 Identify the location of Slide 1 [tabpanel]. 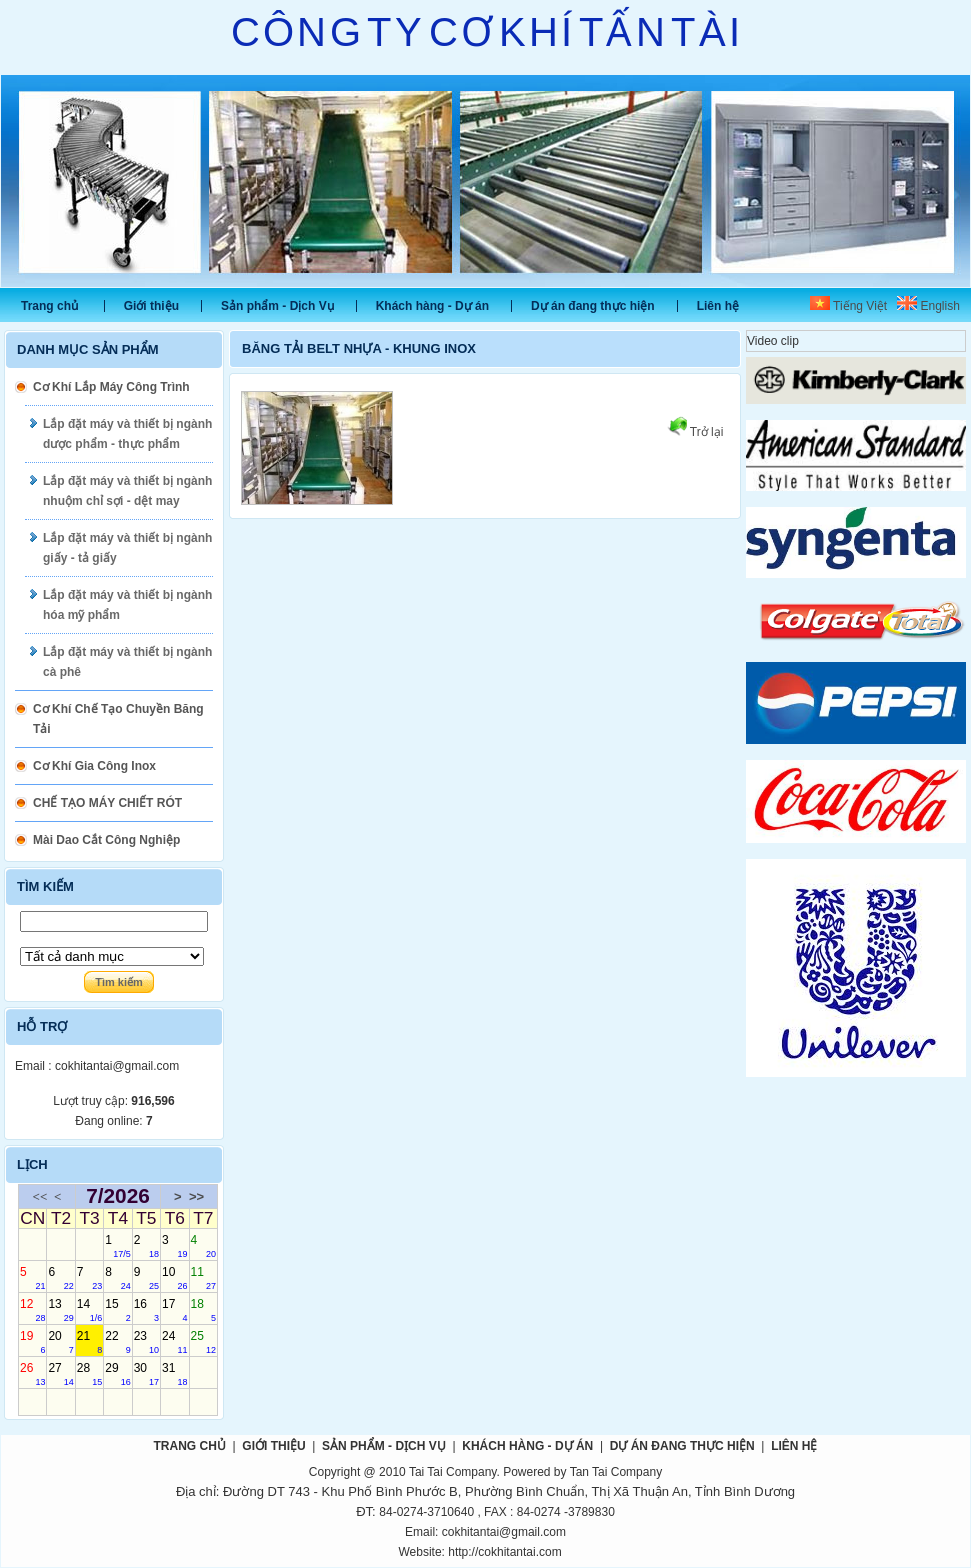
(485, 181).